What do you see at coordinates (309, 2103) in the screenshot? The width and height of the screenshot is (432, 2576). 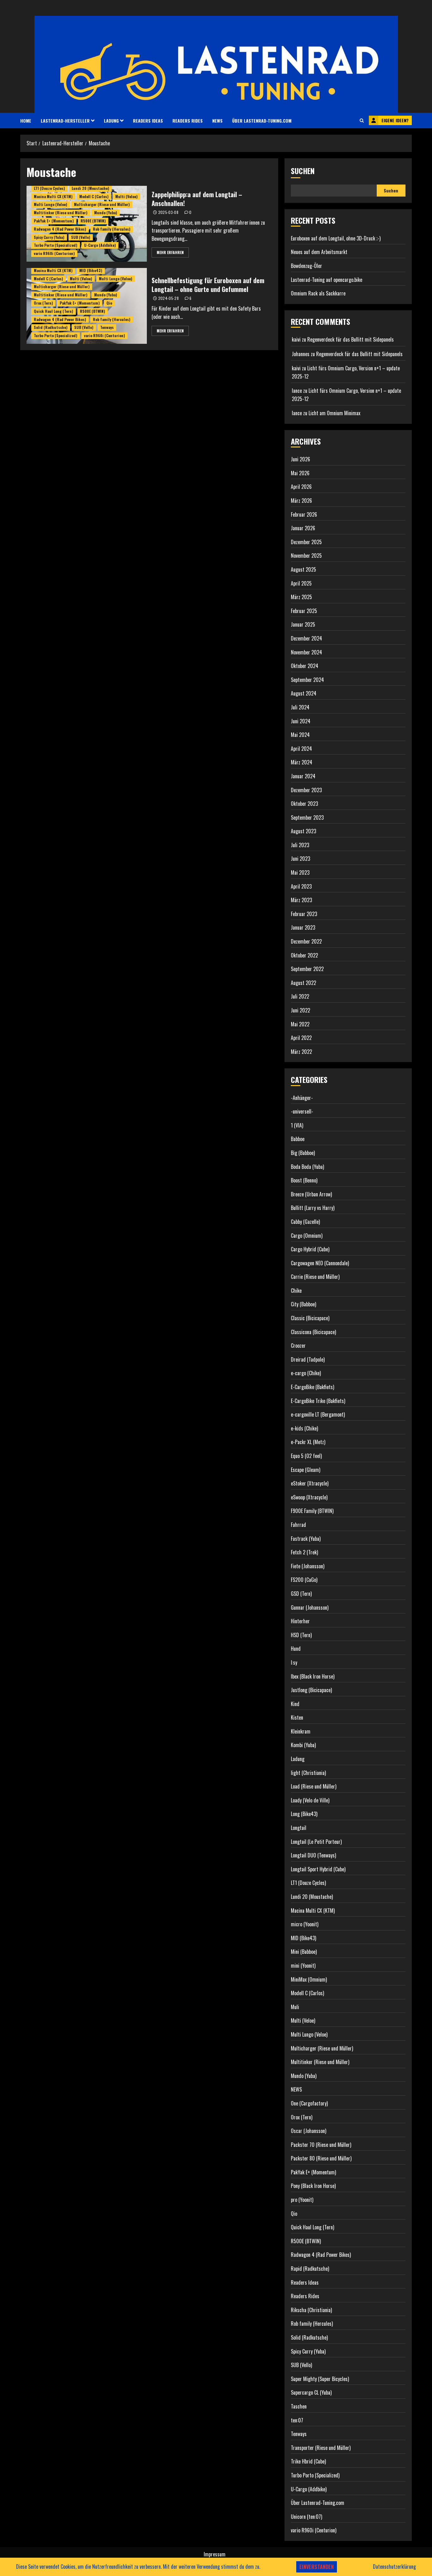 I see `One (Cargofactory)` at bounding box center [309, 2103].